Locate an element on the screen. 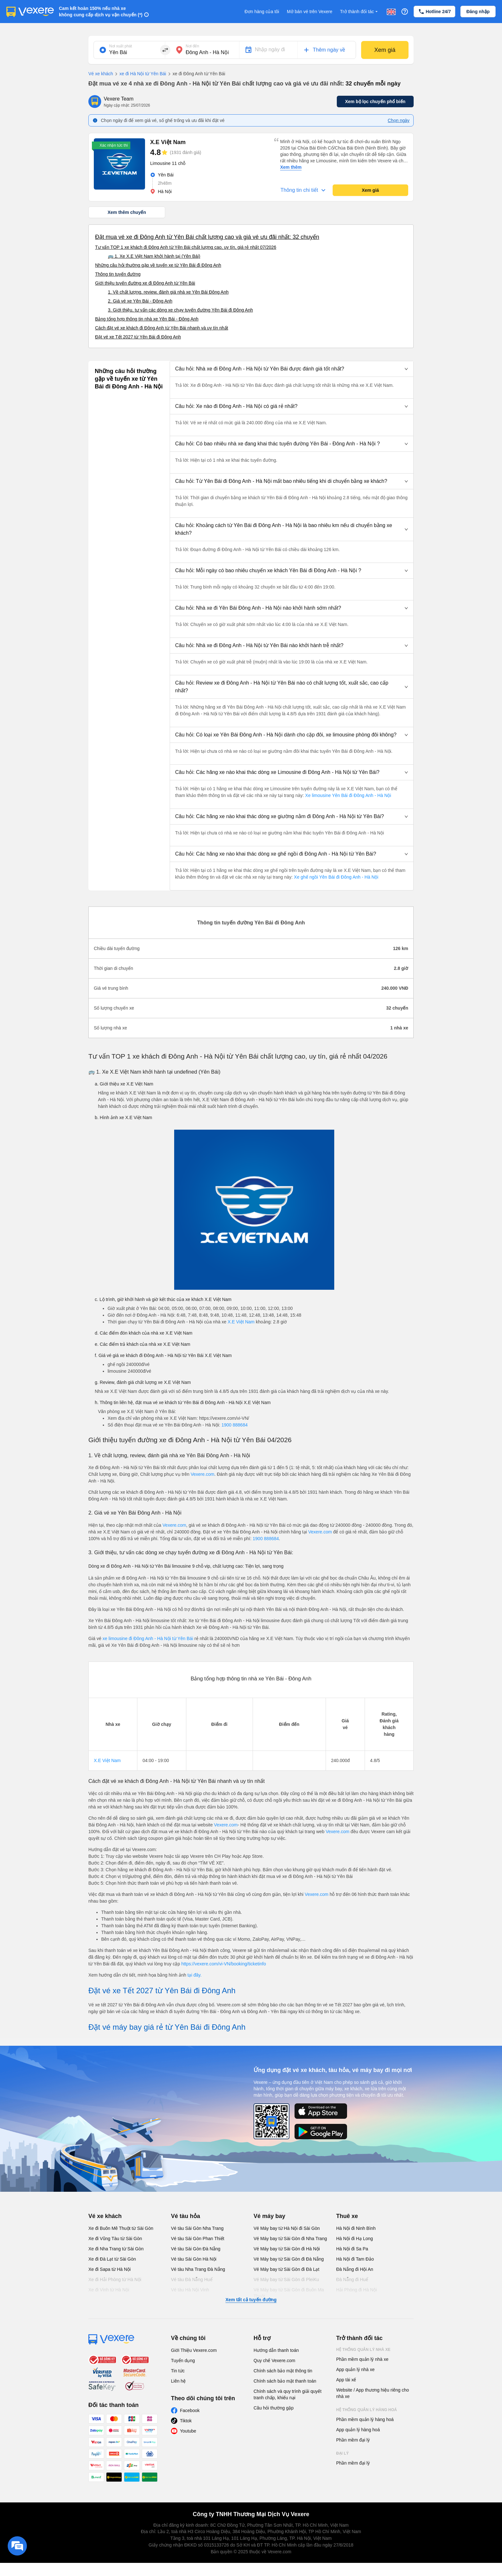 Image resolution: width=502 pixels, height=2576 pixels. Cách đặt vé xe khách đi Đông Anh từ Yên Bái nhanh và uy tín nhất is located at coordinates (161, 327).